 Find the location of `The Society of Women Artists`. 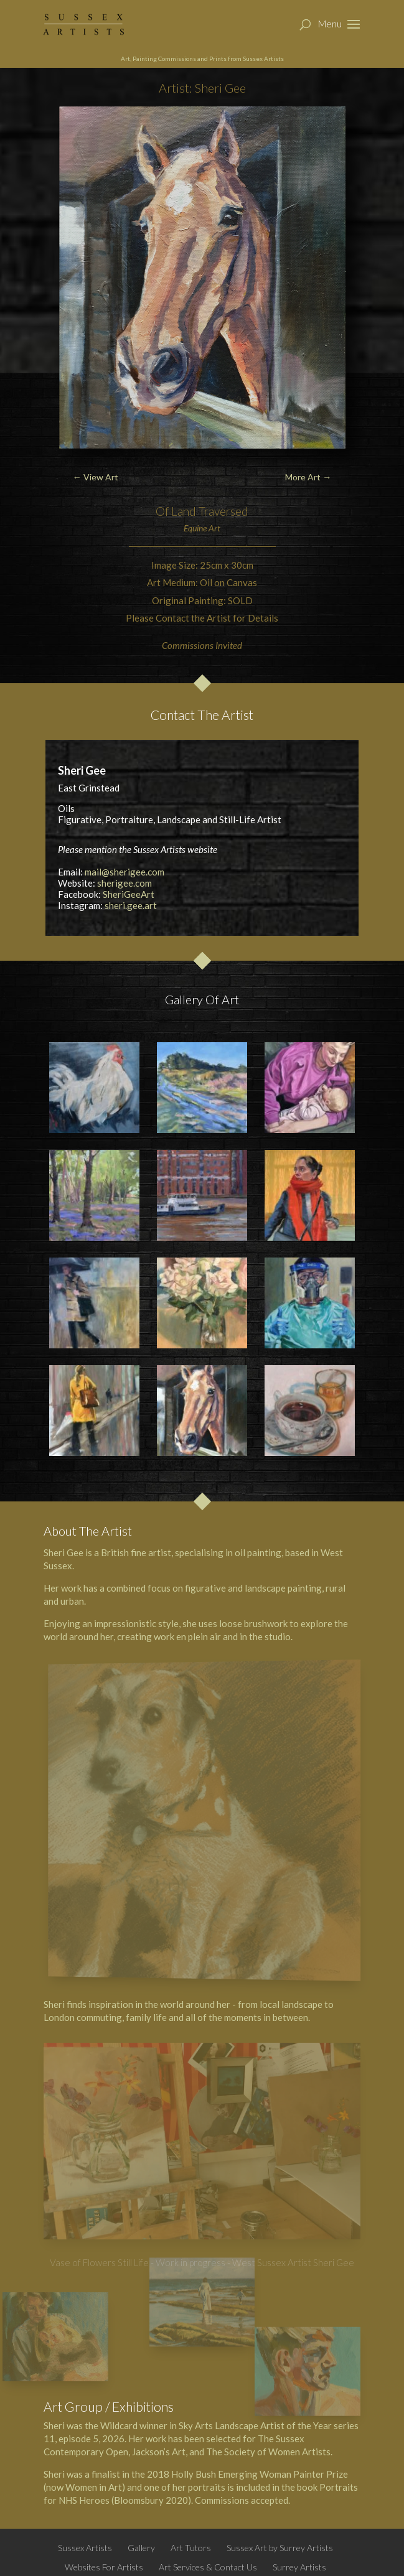

The Society of Women Artists is located at coordinates (268, 2451).